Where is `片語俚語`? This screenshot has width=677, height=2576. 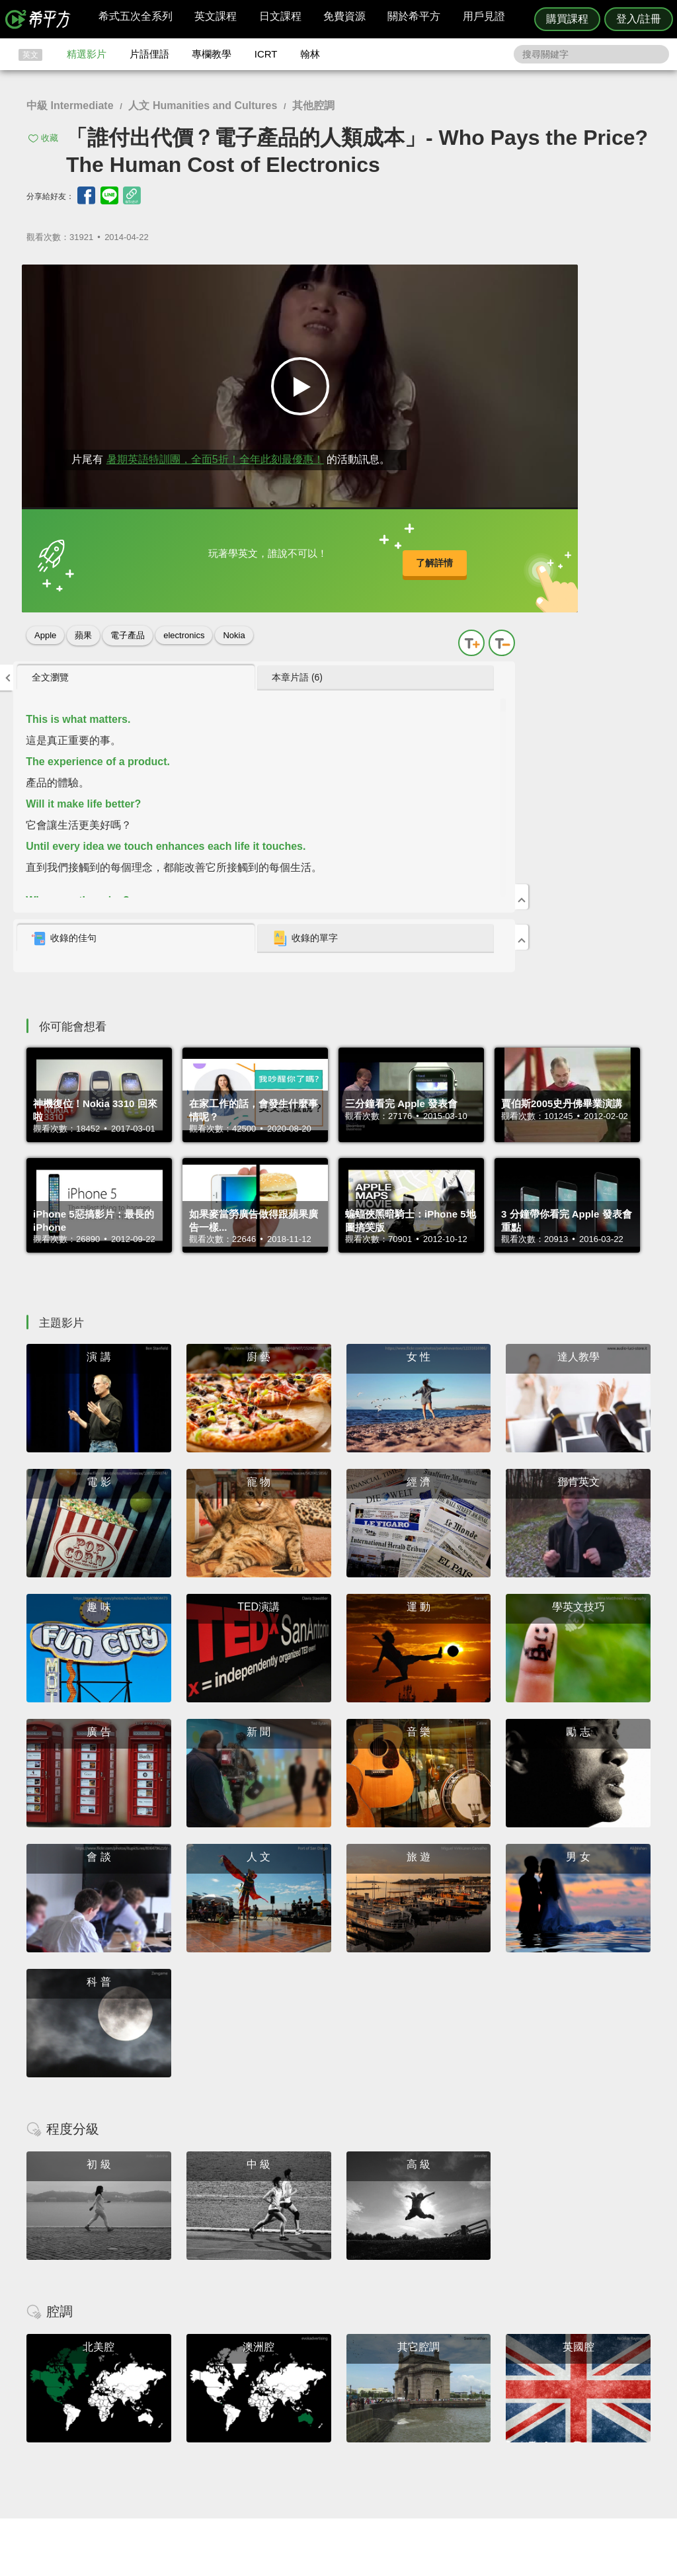 片語俚語 is located at coordinates (149, 54).